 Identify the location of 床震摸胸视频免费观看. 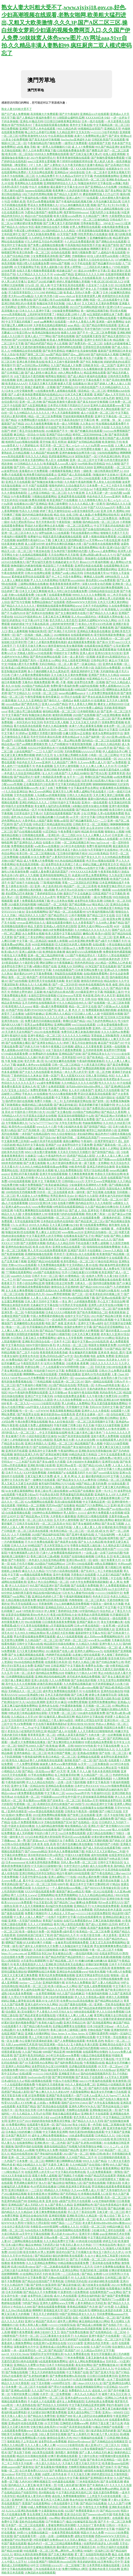
(52, 2208).